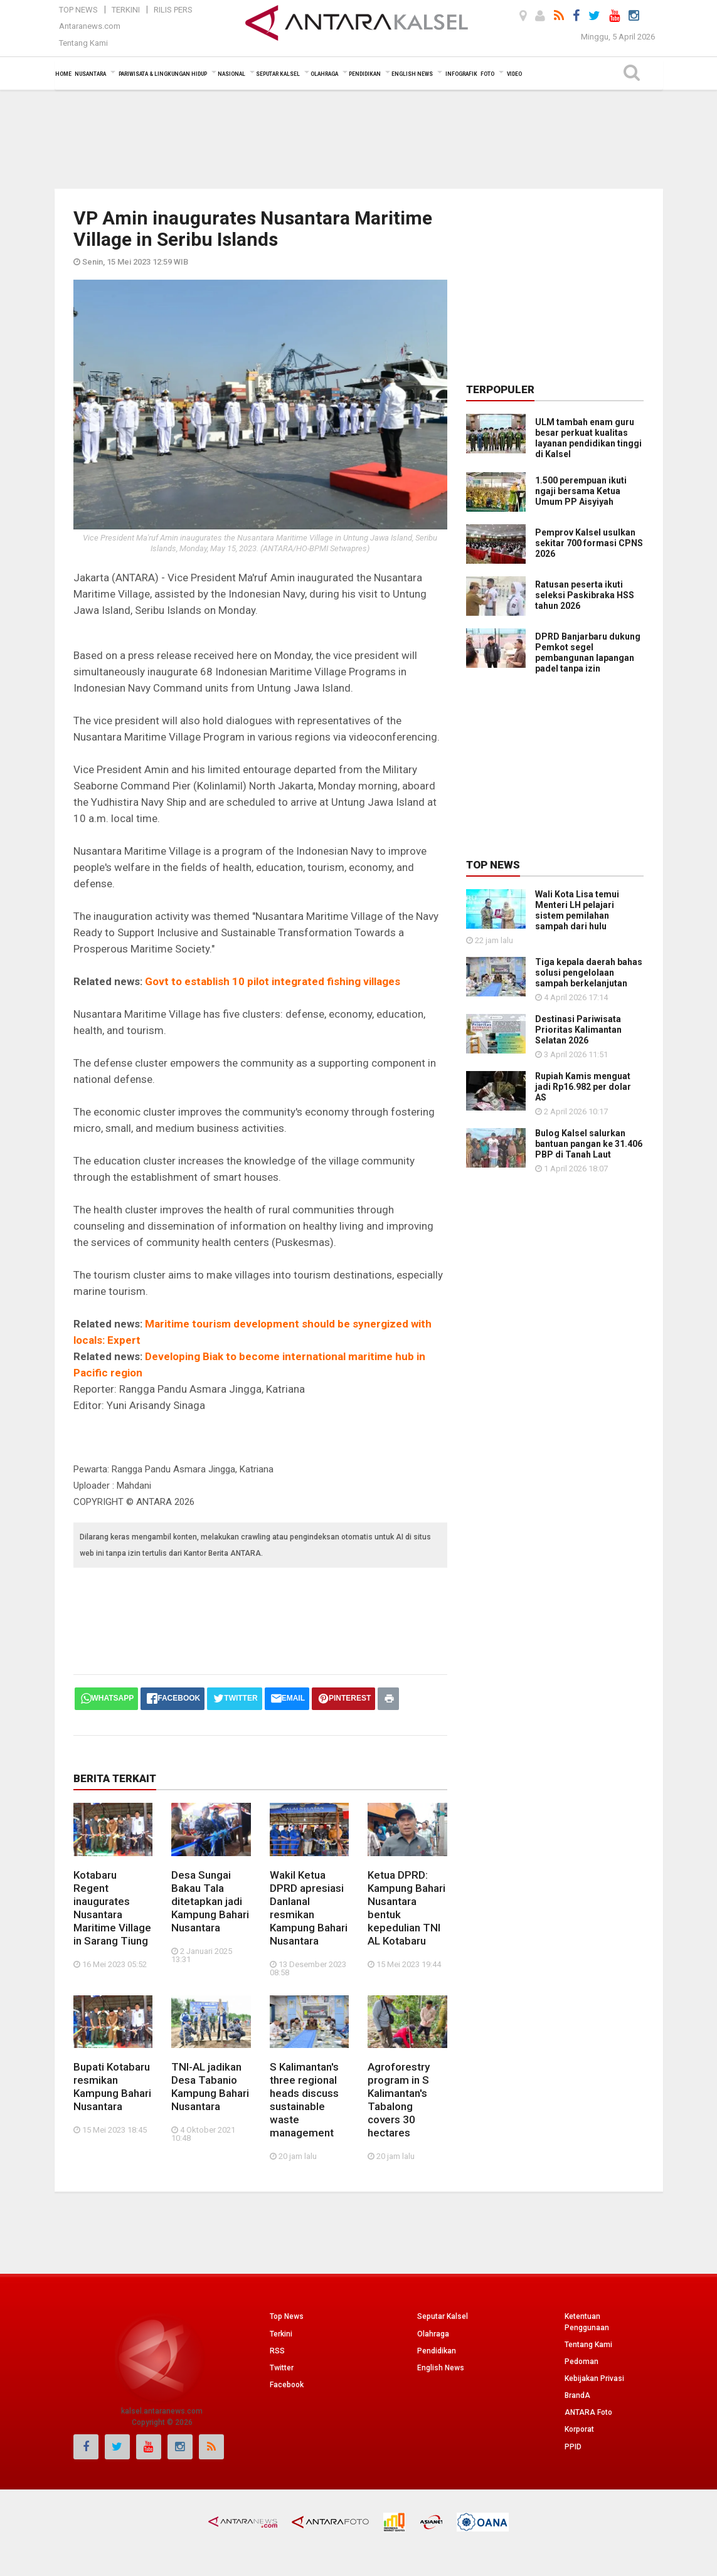 The width and height of the screenshot is (717, 2576). What do you see at coordinates (287, 2384) in the screenshot?
I see `Facebook` at bounding box center [287, 2384].